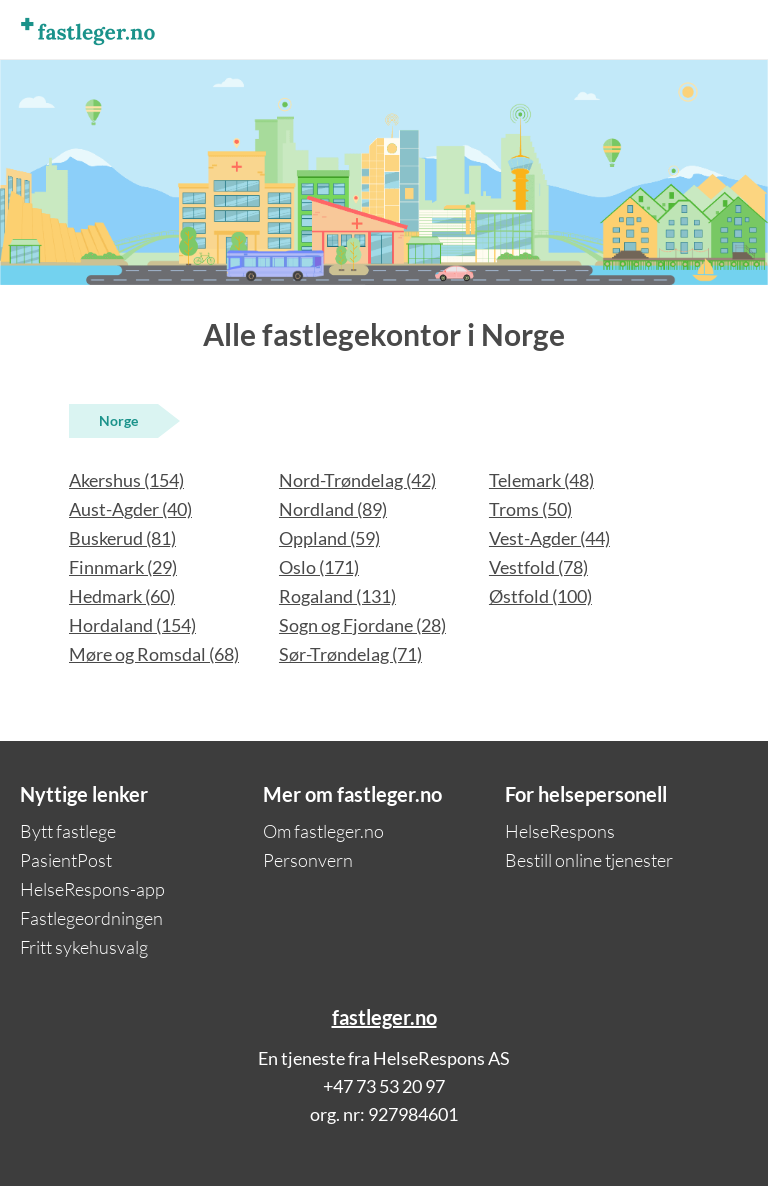 The height and width of the screenshot is (1186, 768). I want to click on PasientPost, so click(66, 860).